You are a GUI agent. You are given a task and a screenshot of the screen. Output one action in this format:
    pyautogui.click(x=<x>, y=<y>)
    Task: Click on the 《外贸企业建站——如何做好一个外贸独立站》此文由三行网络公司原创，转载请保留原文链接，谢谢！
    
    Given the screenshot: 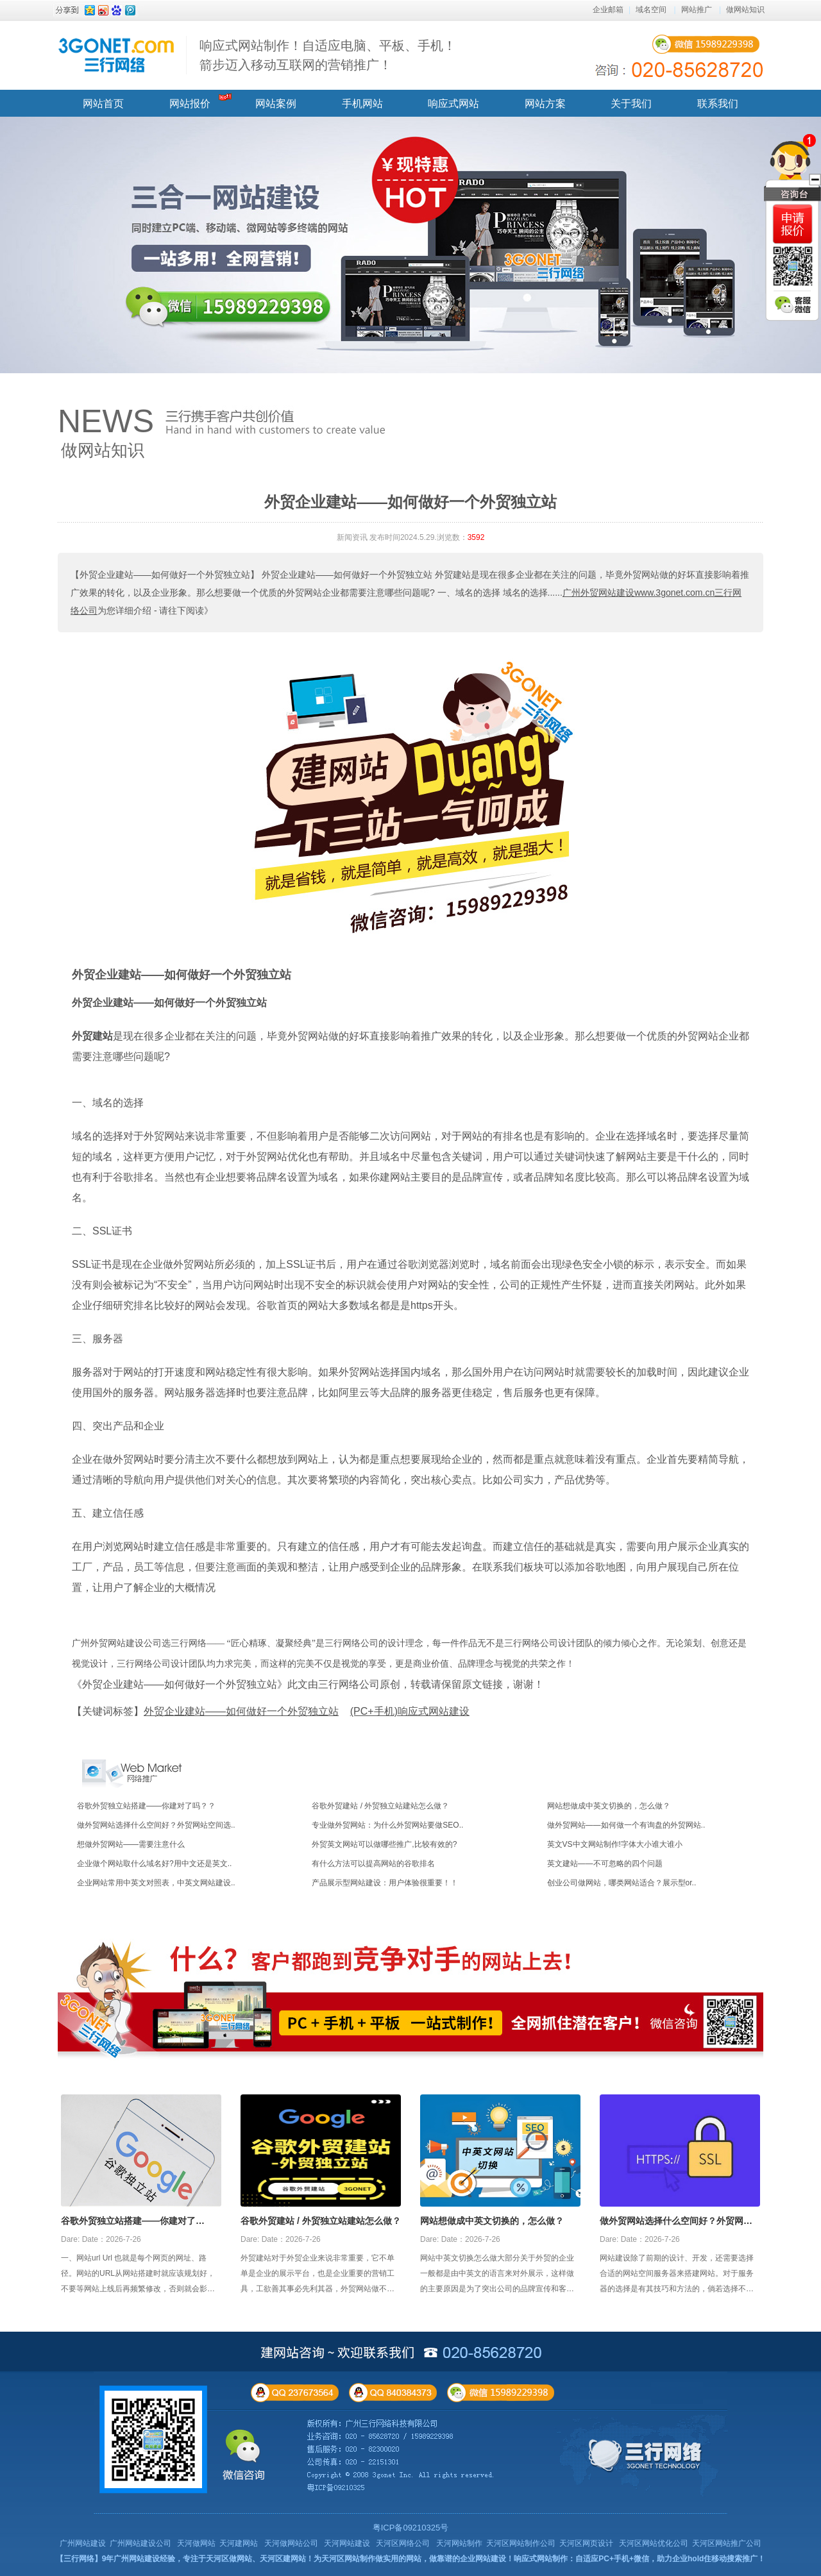 What is the action you would take?
    pyautogui.click(x=308, y=1684)
    